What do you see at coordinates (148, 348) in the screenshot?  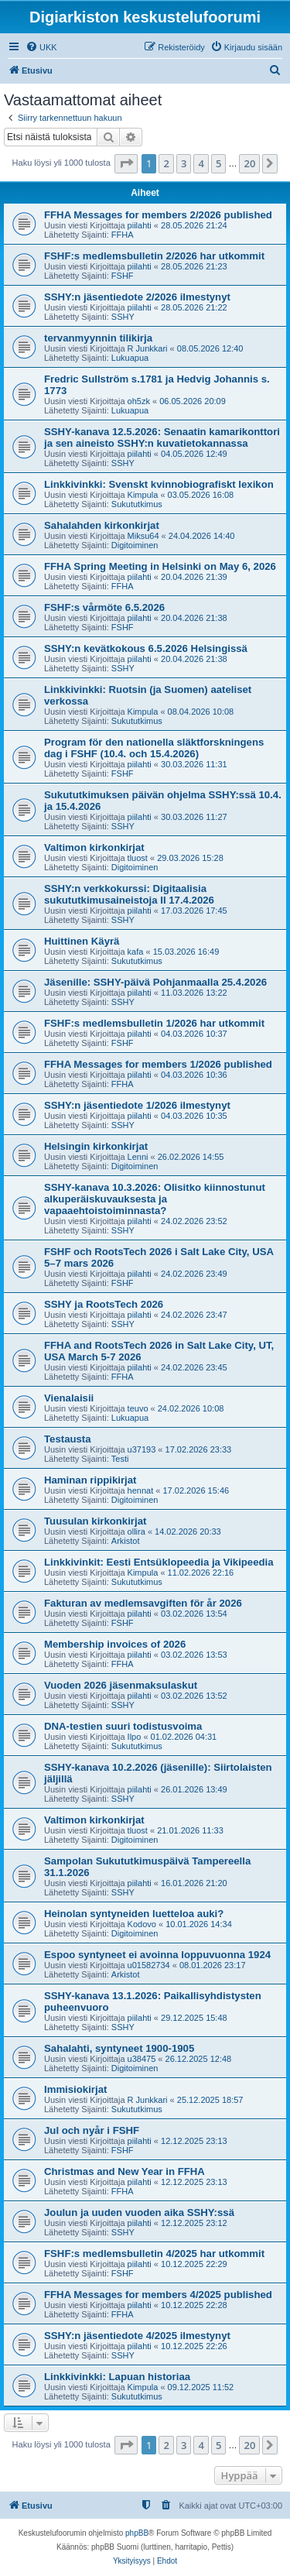 I see `R Junkkari` at bounding box center [148, 348].